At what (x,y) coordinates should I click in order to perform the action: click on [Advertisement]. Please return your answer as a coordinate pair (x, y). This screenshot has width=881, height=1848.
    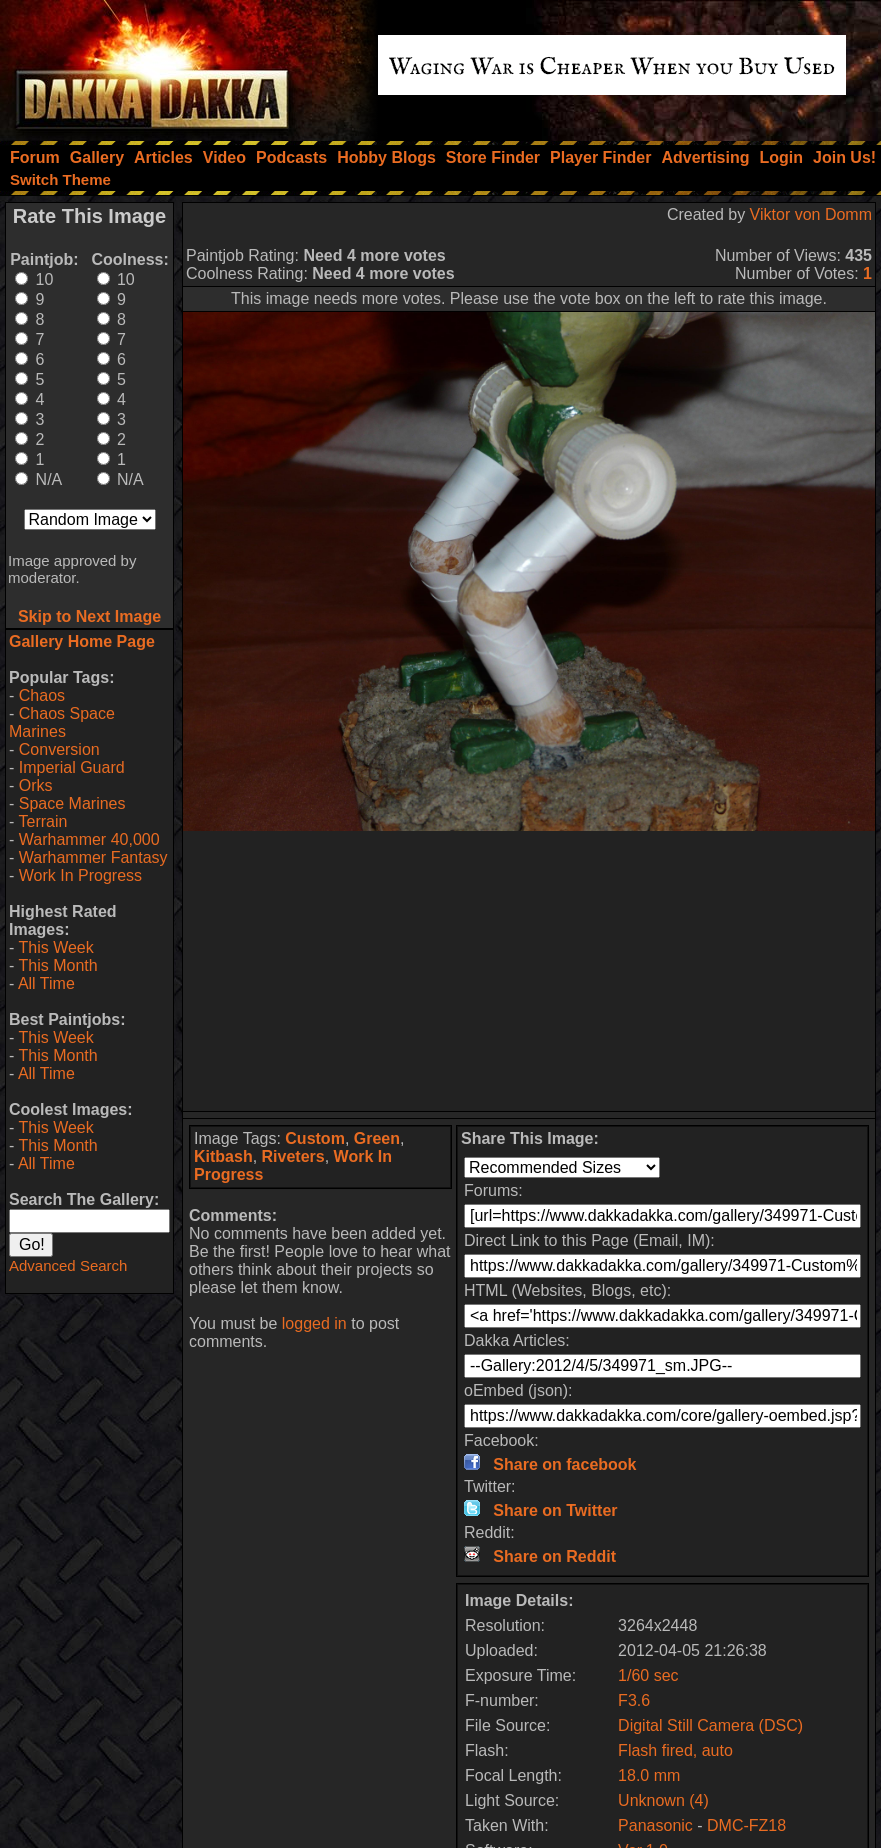
    Looking at the image, I should click on (529, 971).